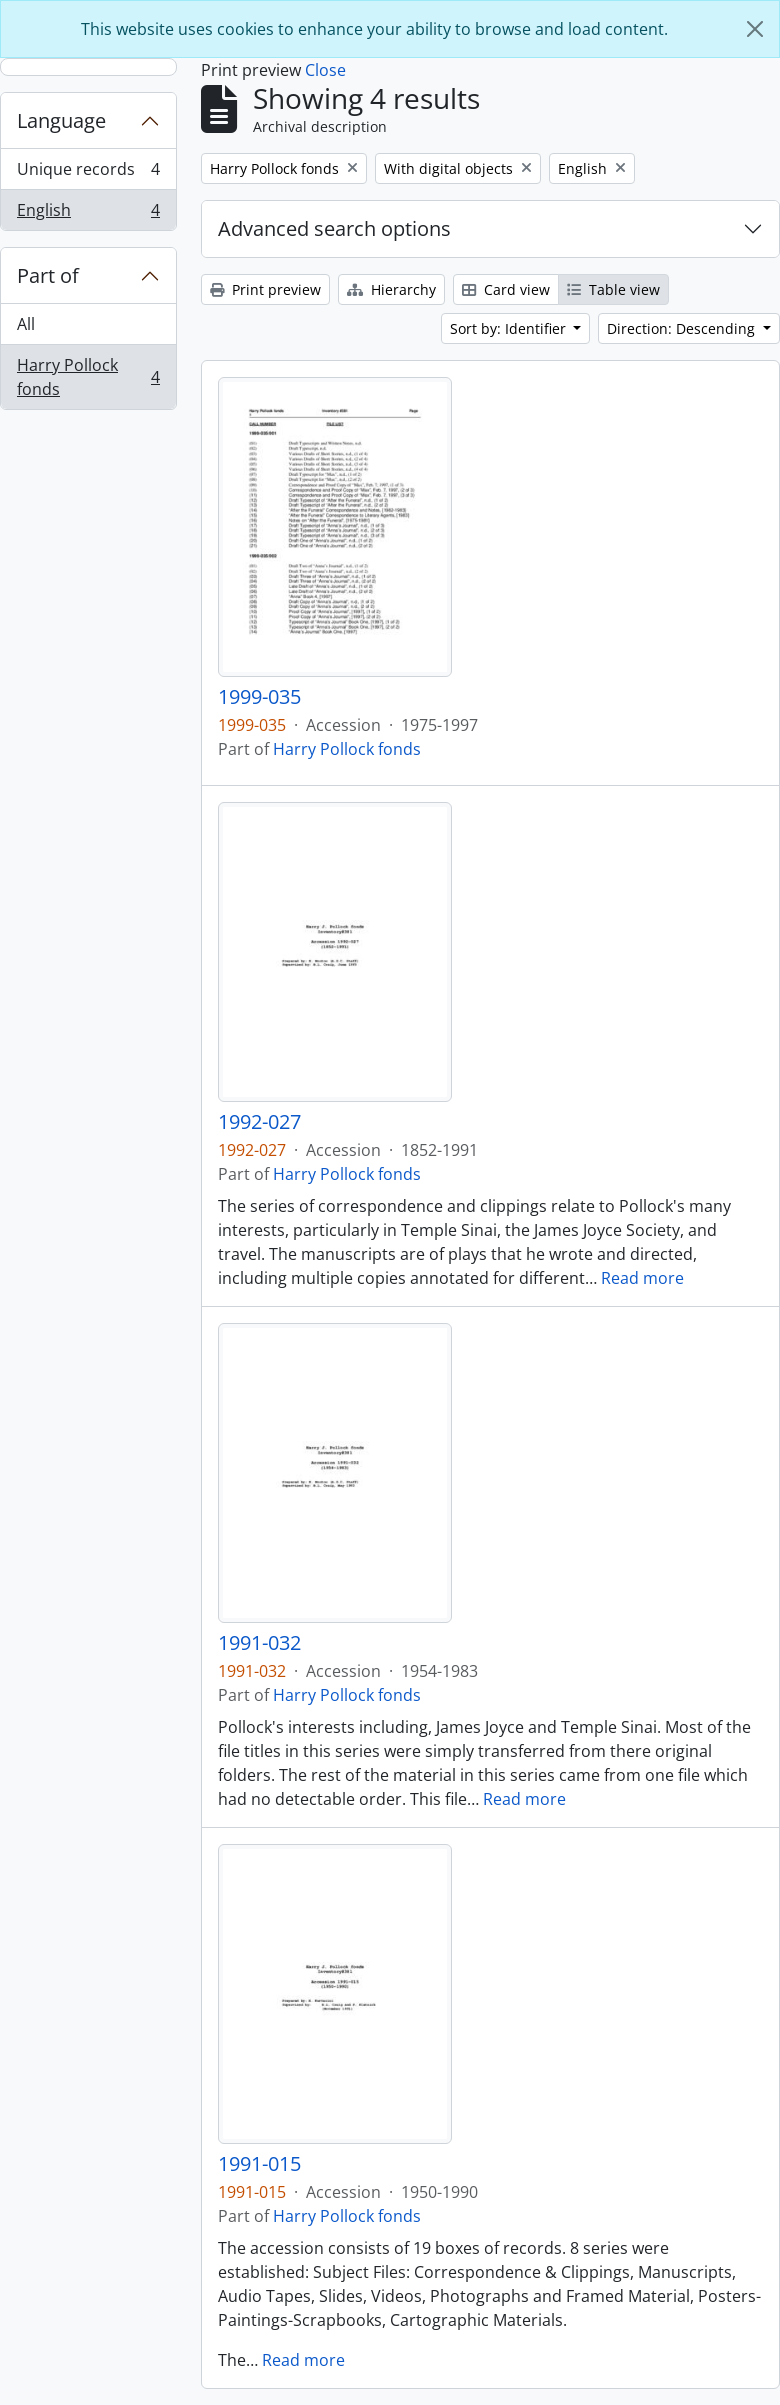 Image resolution: width=780 pixels, height=2405 pixels. I want to click on 1991-032, so click(259, 1643).